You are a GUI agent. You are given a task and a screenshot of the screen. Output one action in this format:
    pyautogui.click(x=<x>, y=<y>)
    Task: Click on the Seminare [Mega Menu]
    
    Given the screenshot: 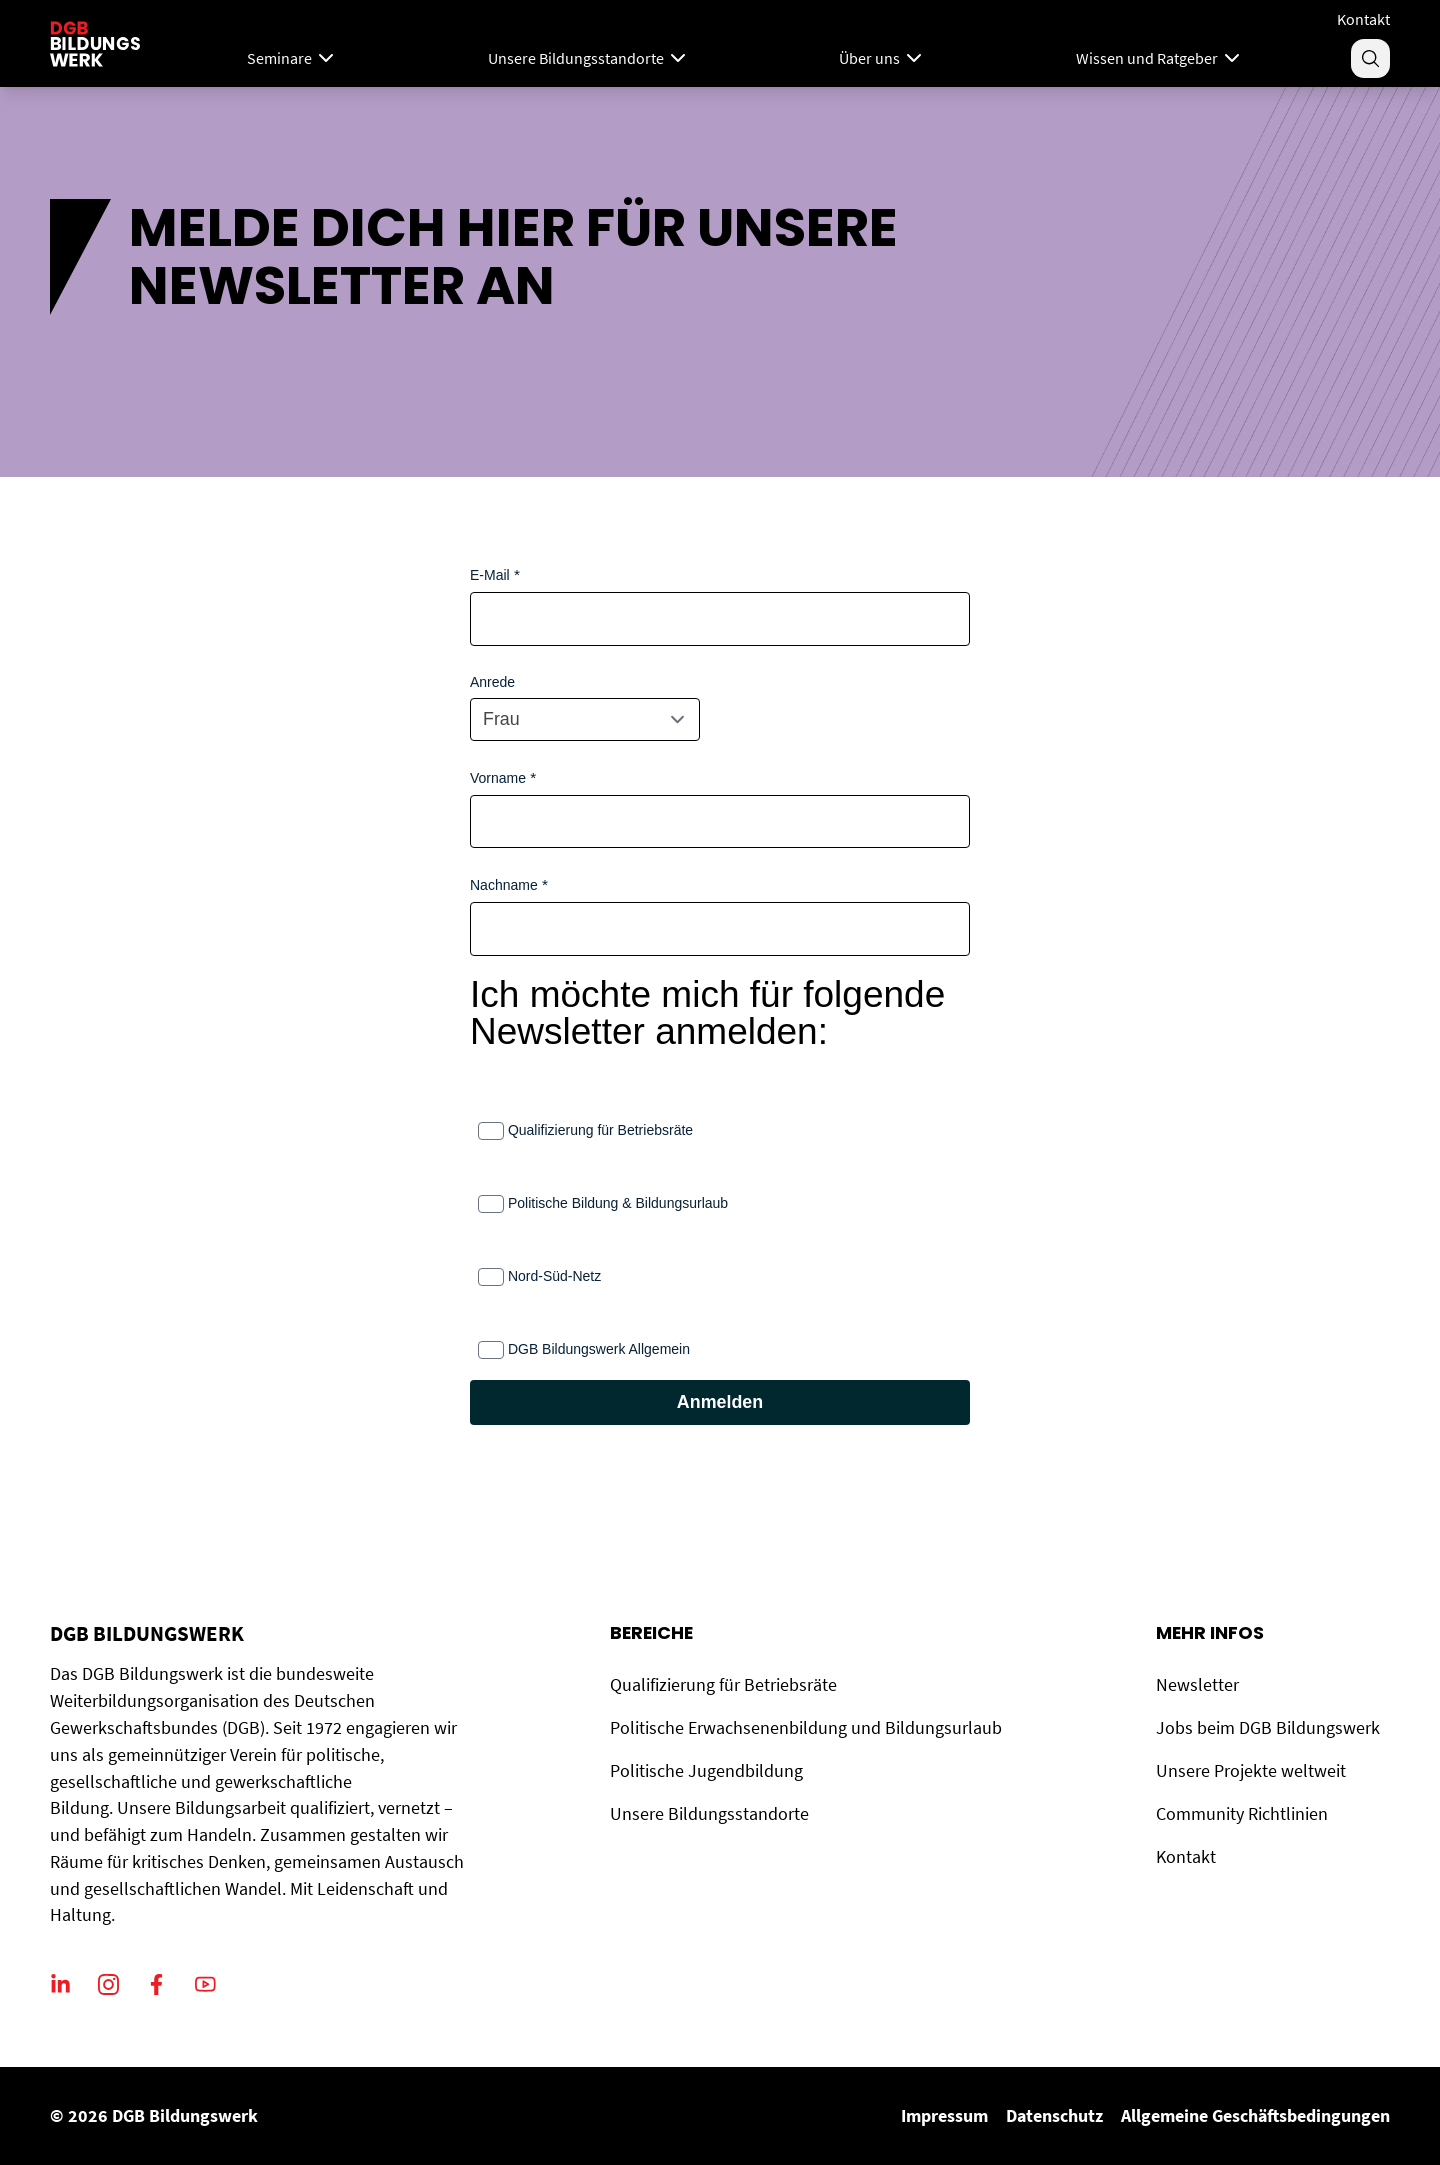 What is the action you would take?
    pyautogui.click(x=292, y=58)
    